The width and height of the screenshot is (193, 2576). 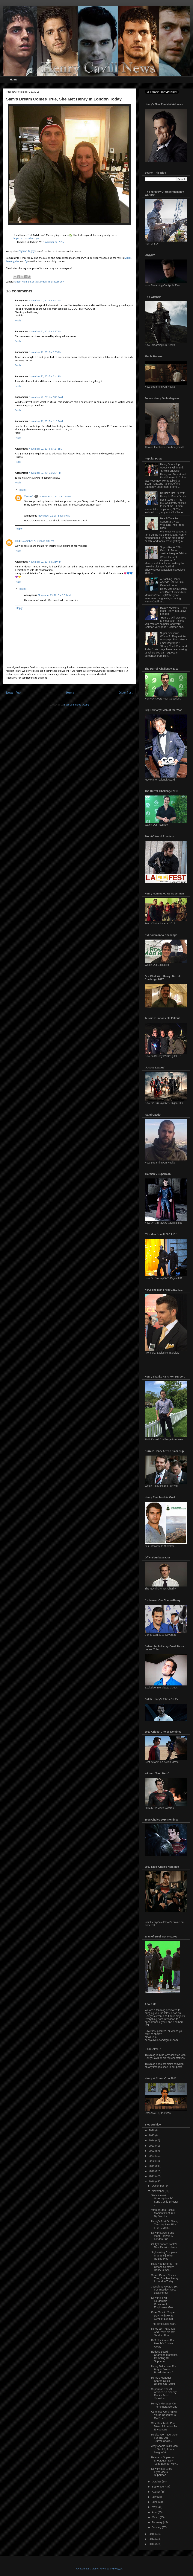 I want to click on Supes Rockin' The Green In Miami: Justice League Edition, so click(x=173, y=550).